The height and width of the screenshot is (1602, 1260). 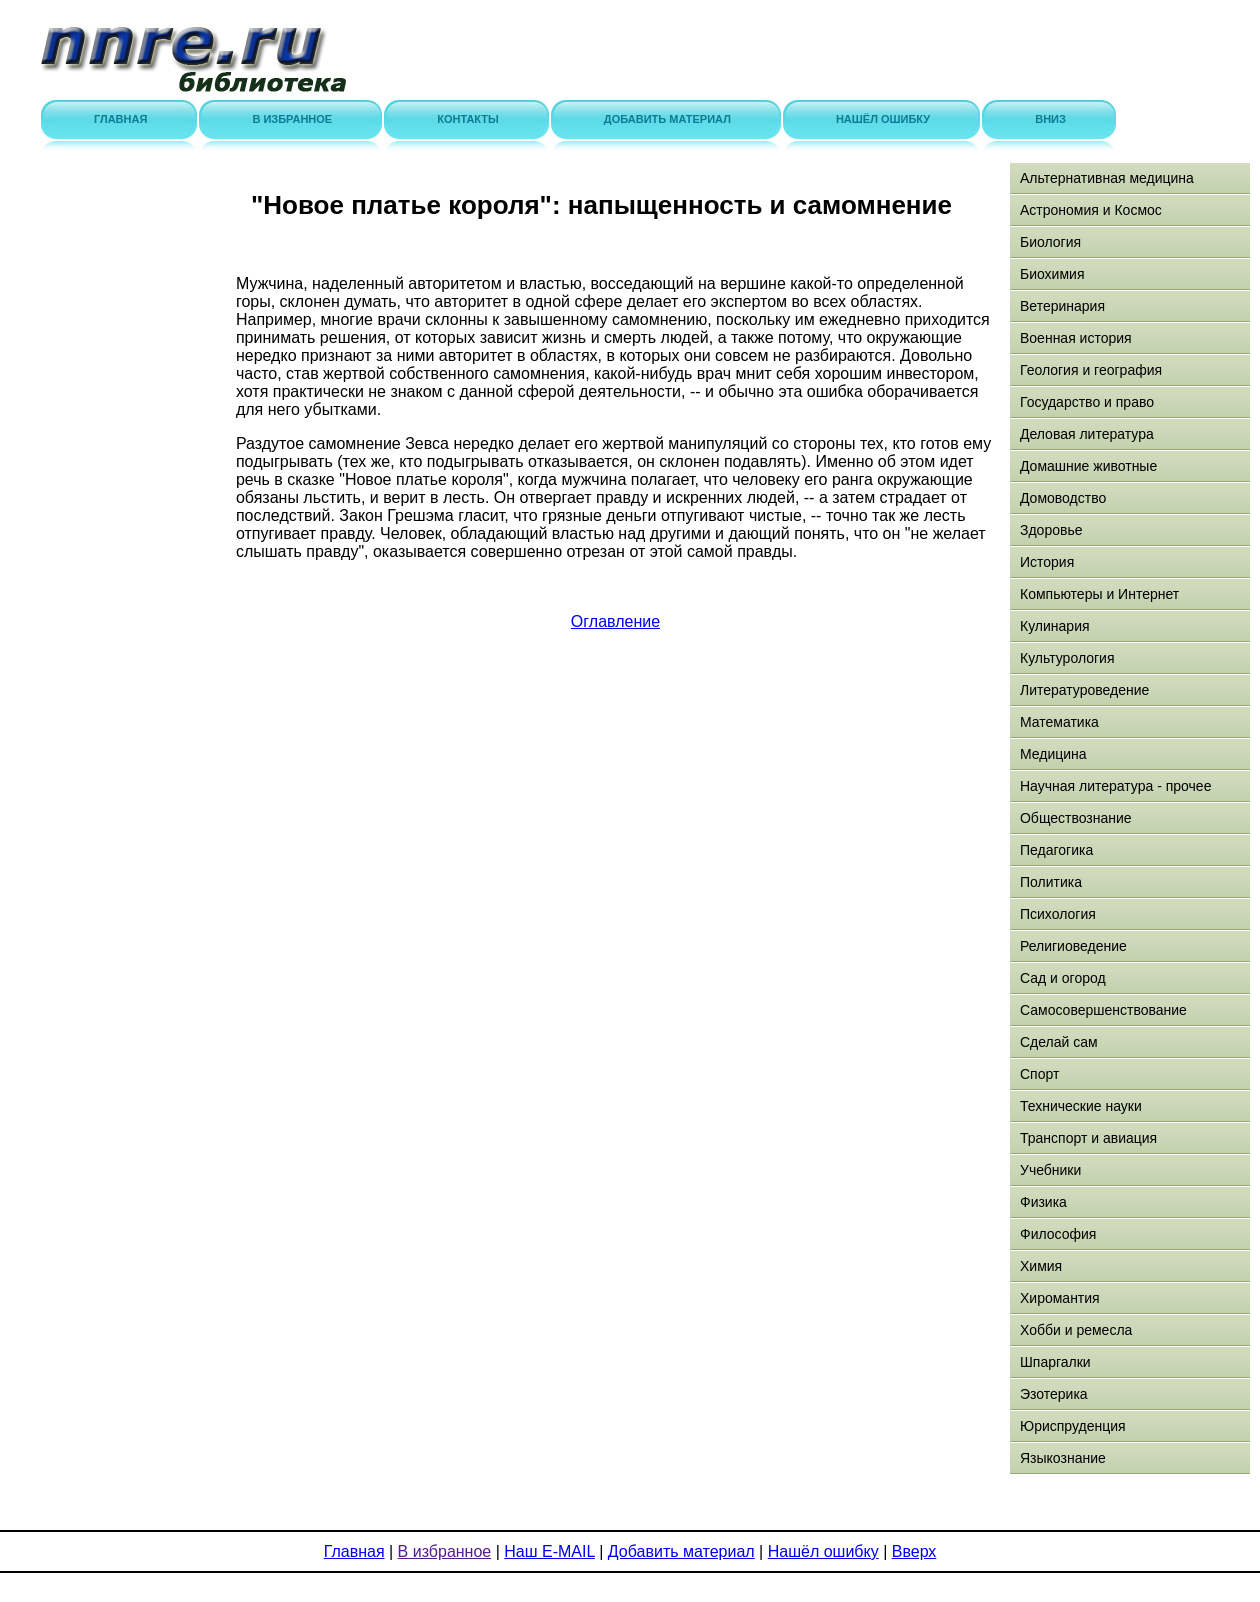 What do you see at coordinates (1050, 1170) in the screenshot?
I see `Учебники` at bounding box center [1050, 1170].